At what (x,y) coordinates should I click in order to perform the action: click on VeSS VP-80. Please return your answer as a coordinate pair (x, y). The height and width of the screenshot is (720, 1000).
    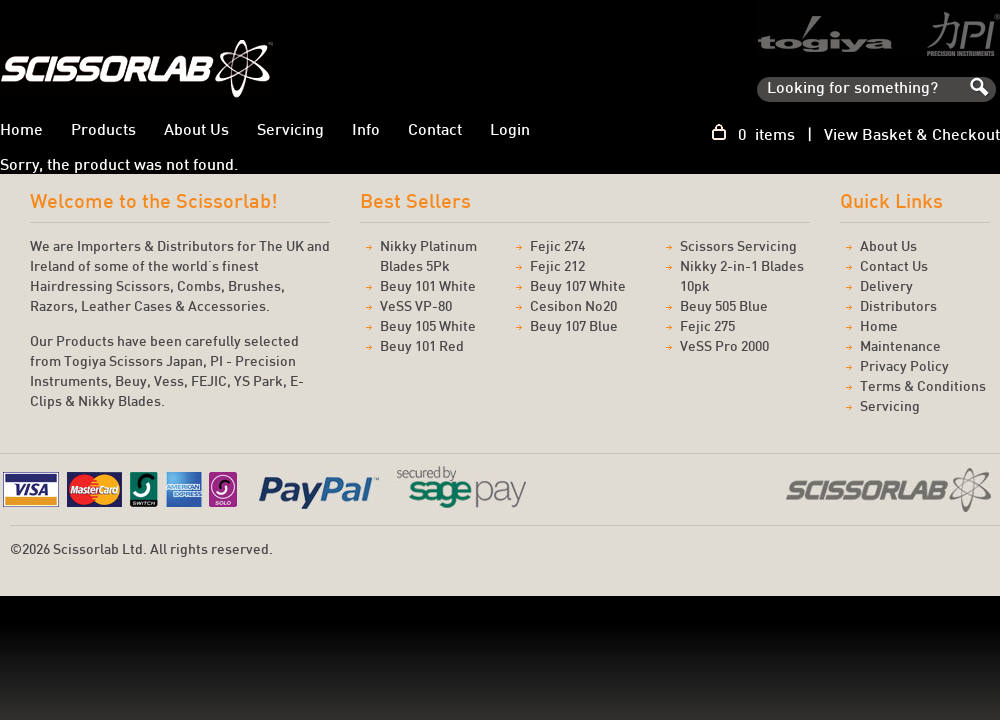
    Looking at the image, I should click on (416, 307).